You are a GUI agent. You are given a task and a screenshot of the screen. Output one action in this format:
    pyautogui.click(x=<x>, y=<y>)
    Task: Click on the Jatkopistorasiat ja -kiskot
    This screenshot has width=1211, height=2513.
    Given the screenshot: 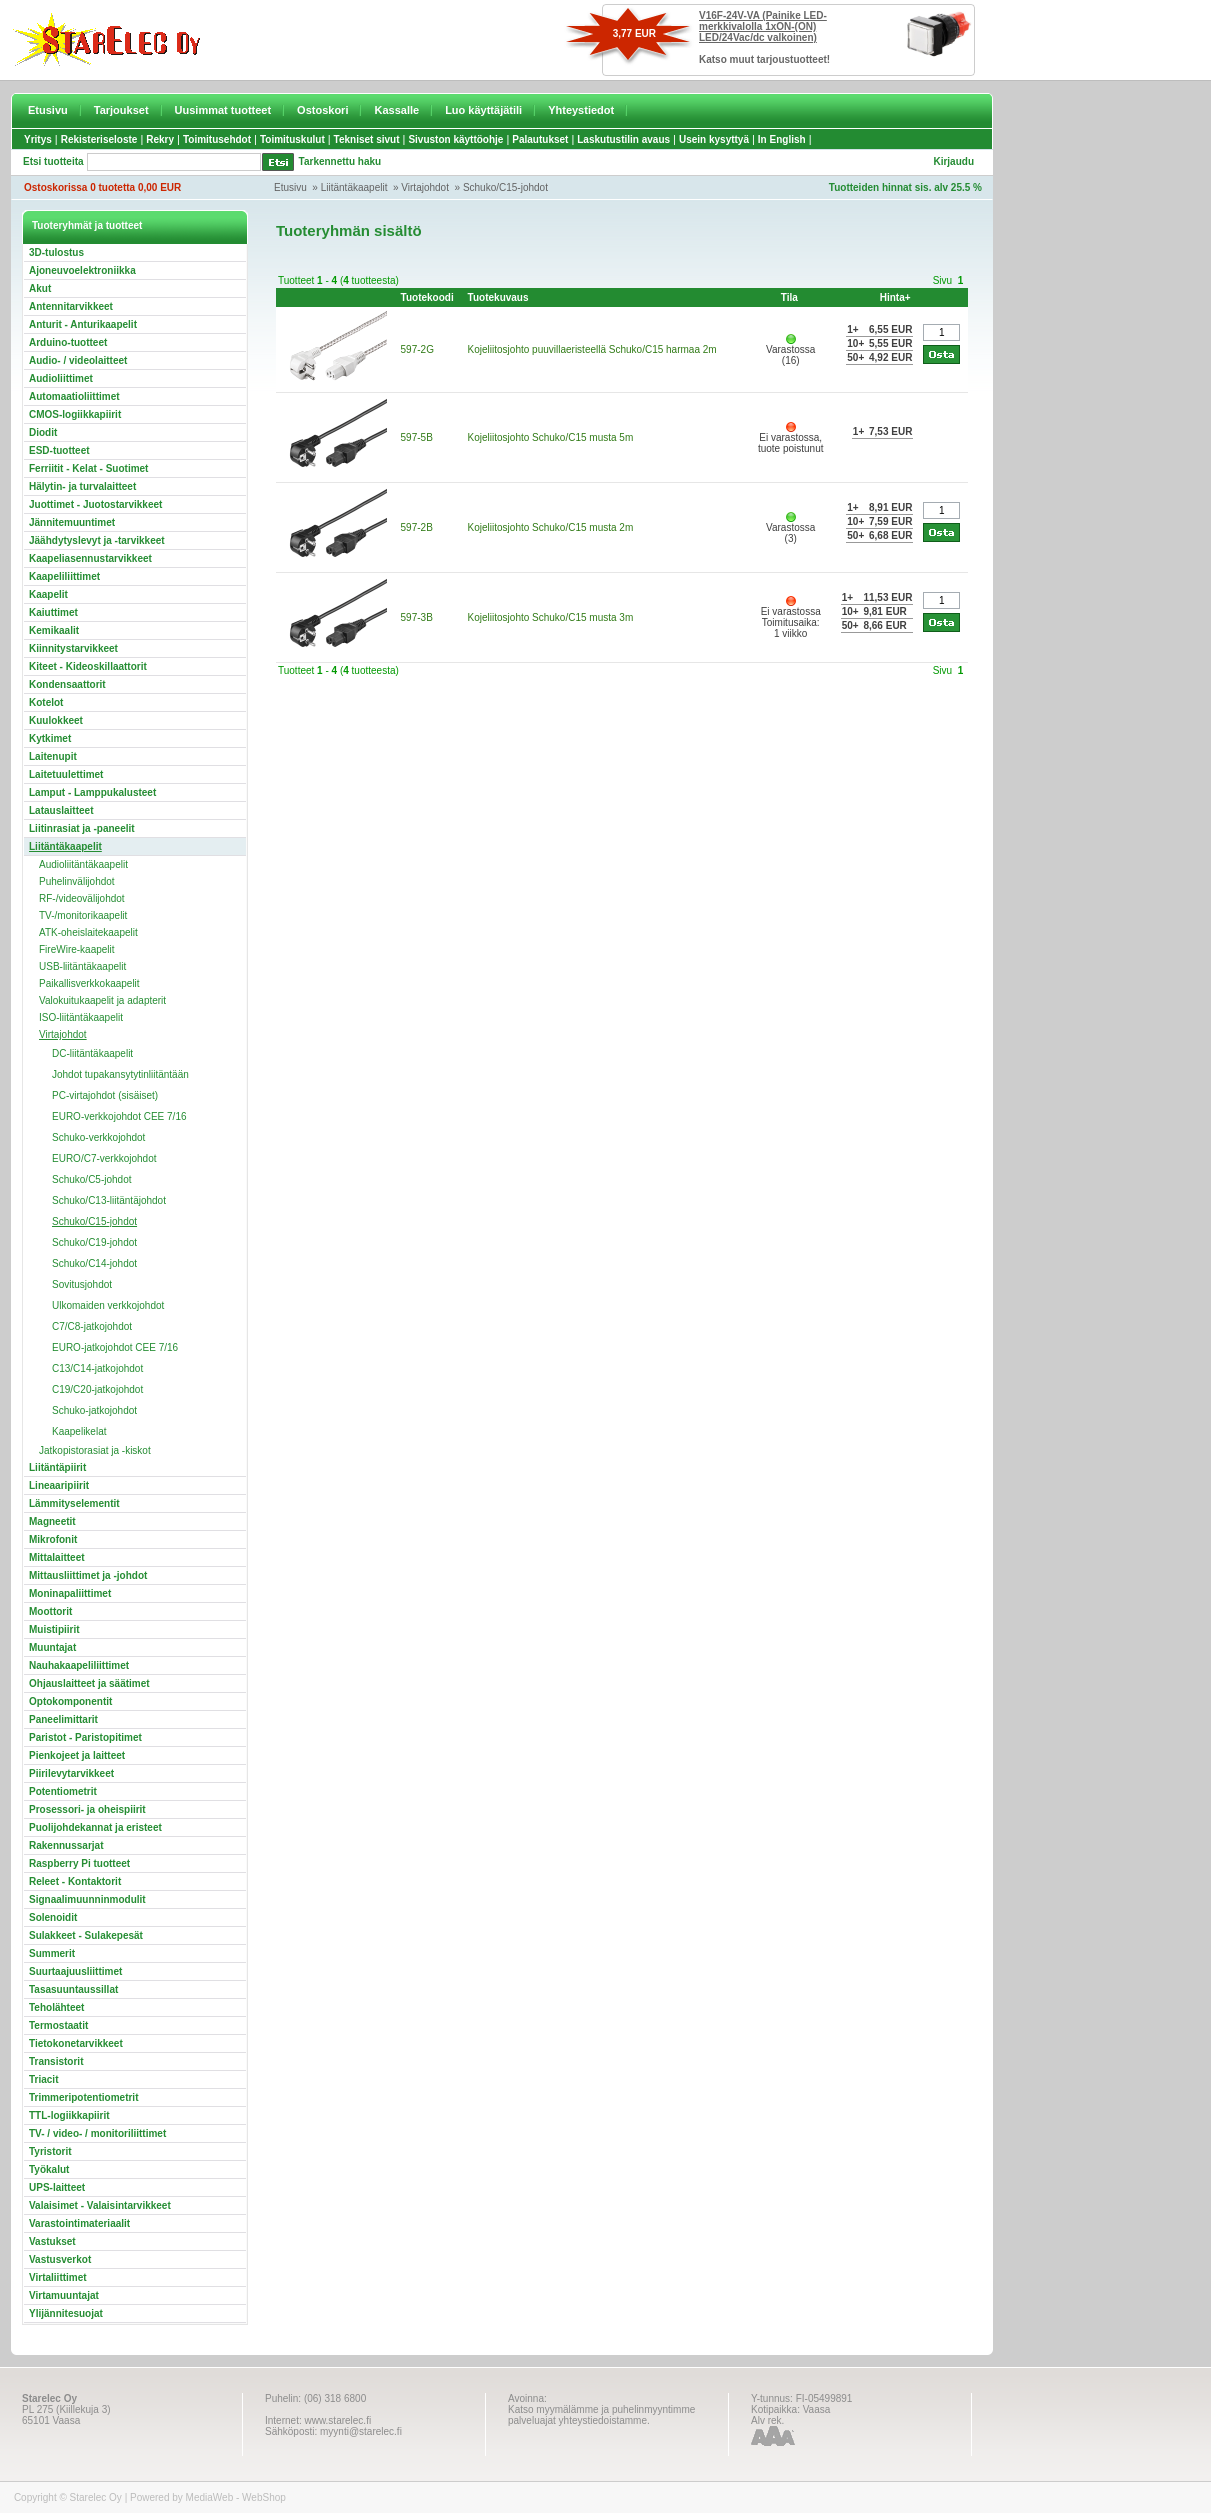 What is the action you would take?
    pyautogui.click(x=95, y=1450)
    